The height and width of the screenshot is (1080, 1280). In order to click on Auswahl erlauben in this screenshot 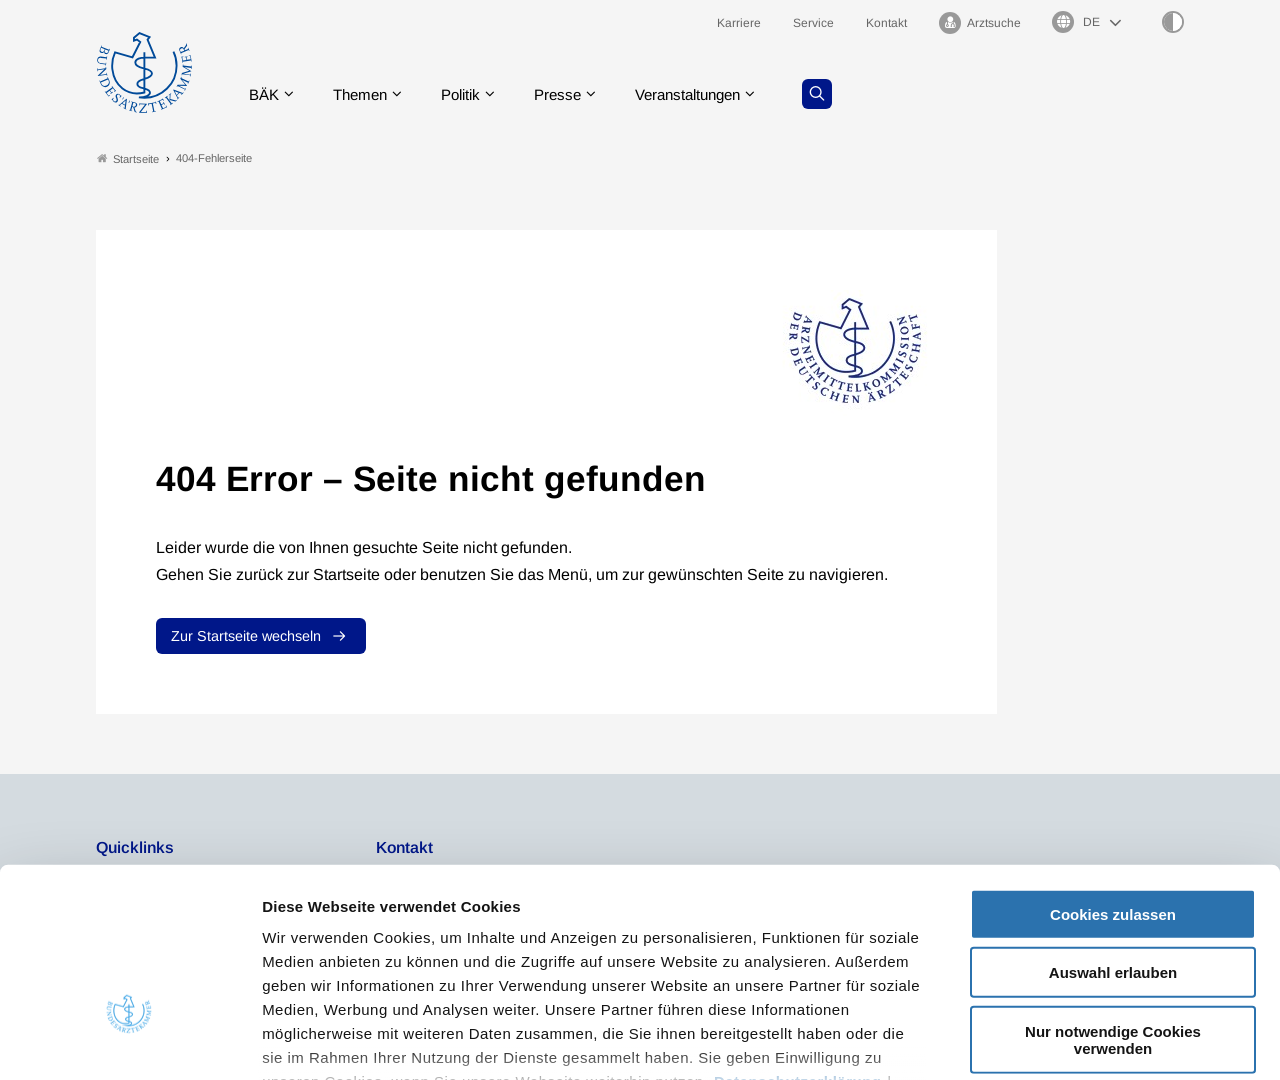, I will do `click(1113, 829)`.